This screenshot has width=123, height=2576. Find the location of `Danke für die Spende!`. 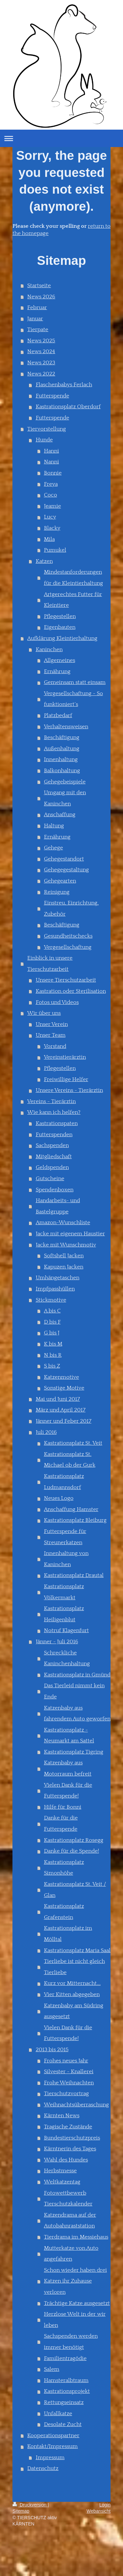

Danke für die Spende! is located at coordinates (71, 1851).